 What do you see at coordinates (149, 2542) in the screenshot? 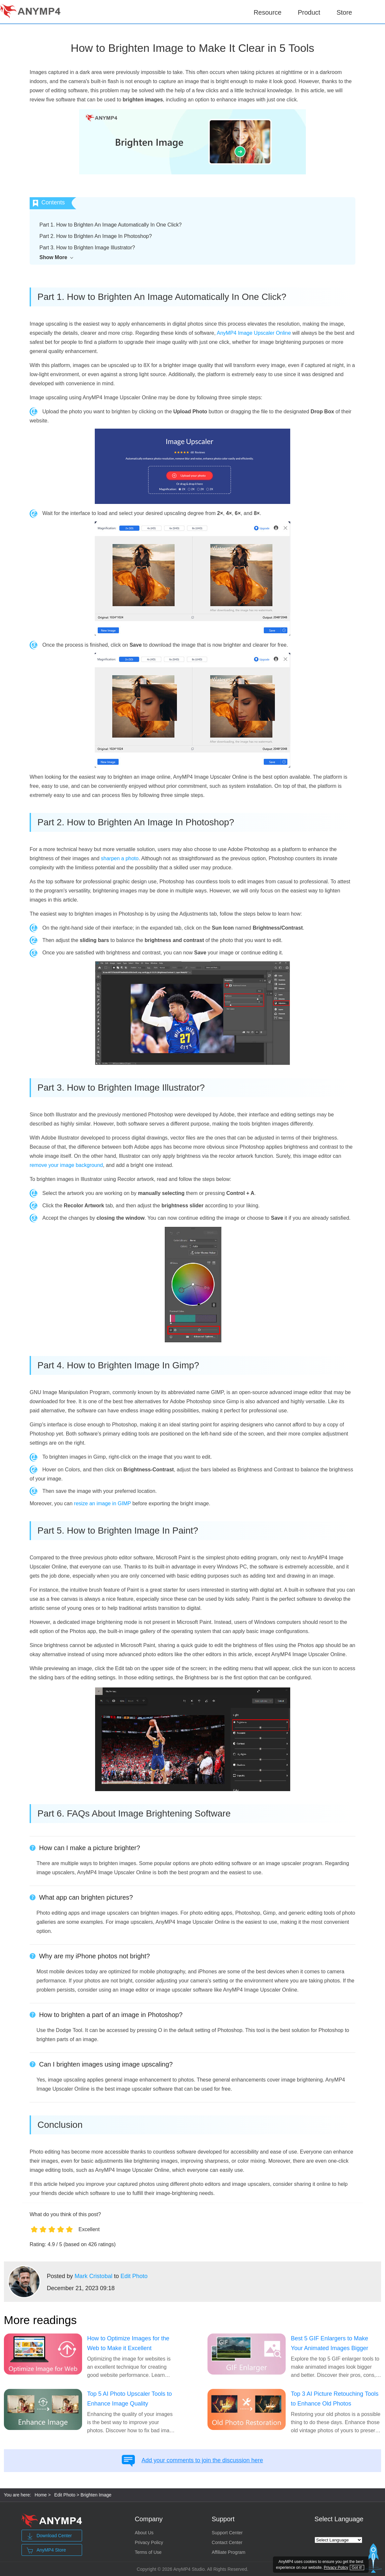
I see `Privacy Policy` at bounding box center [149, 2542].